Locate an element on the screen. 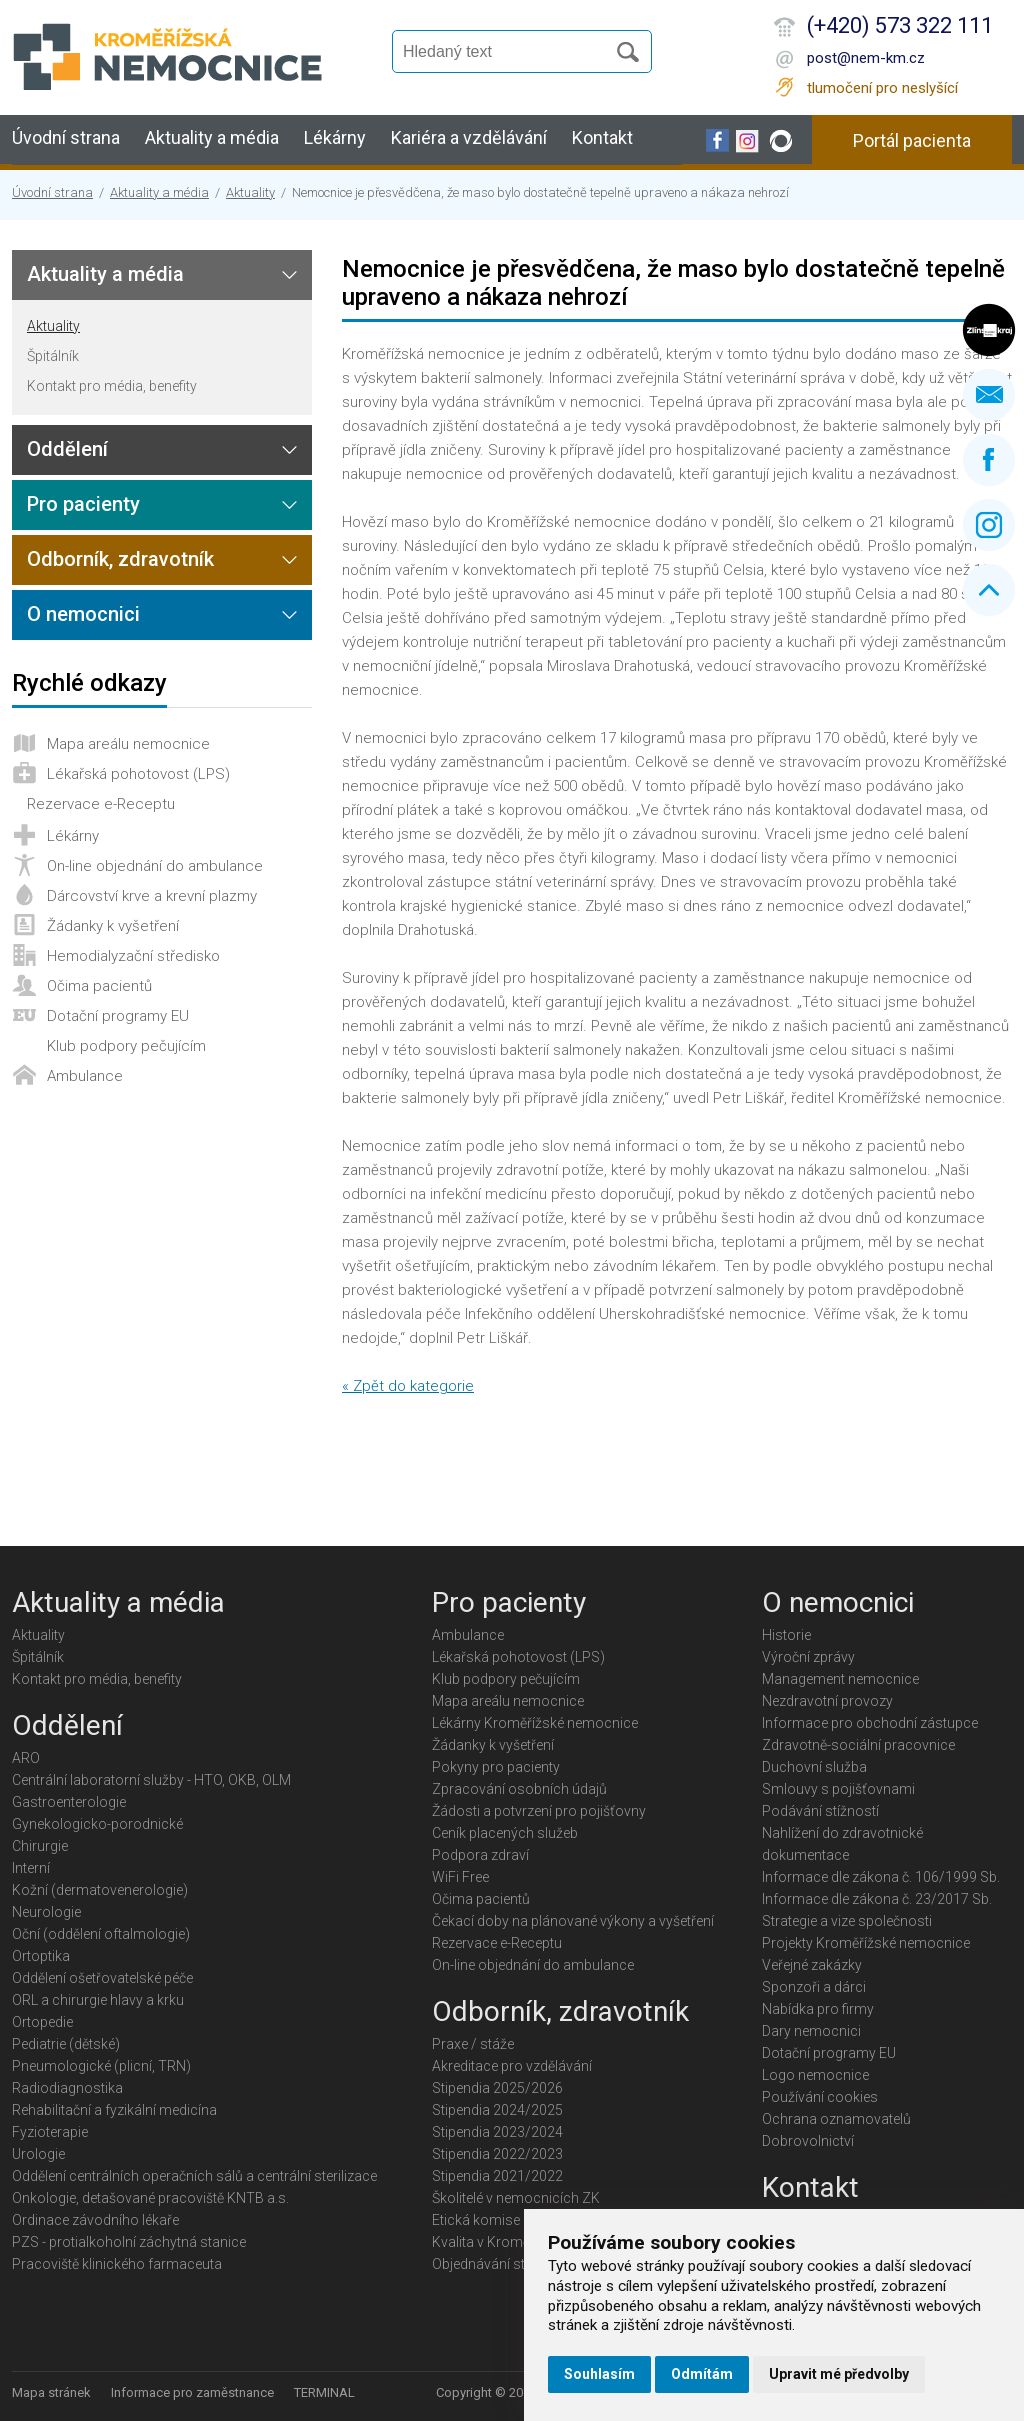  Stipendia 2024/2025 is located at coordinates (497, 2110).